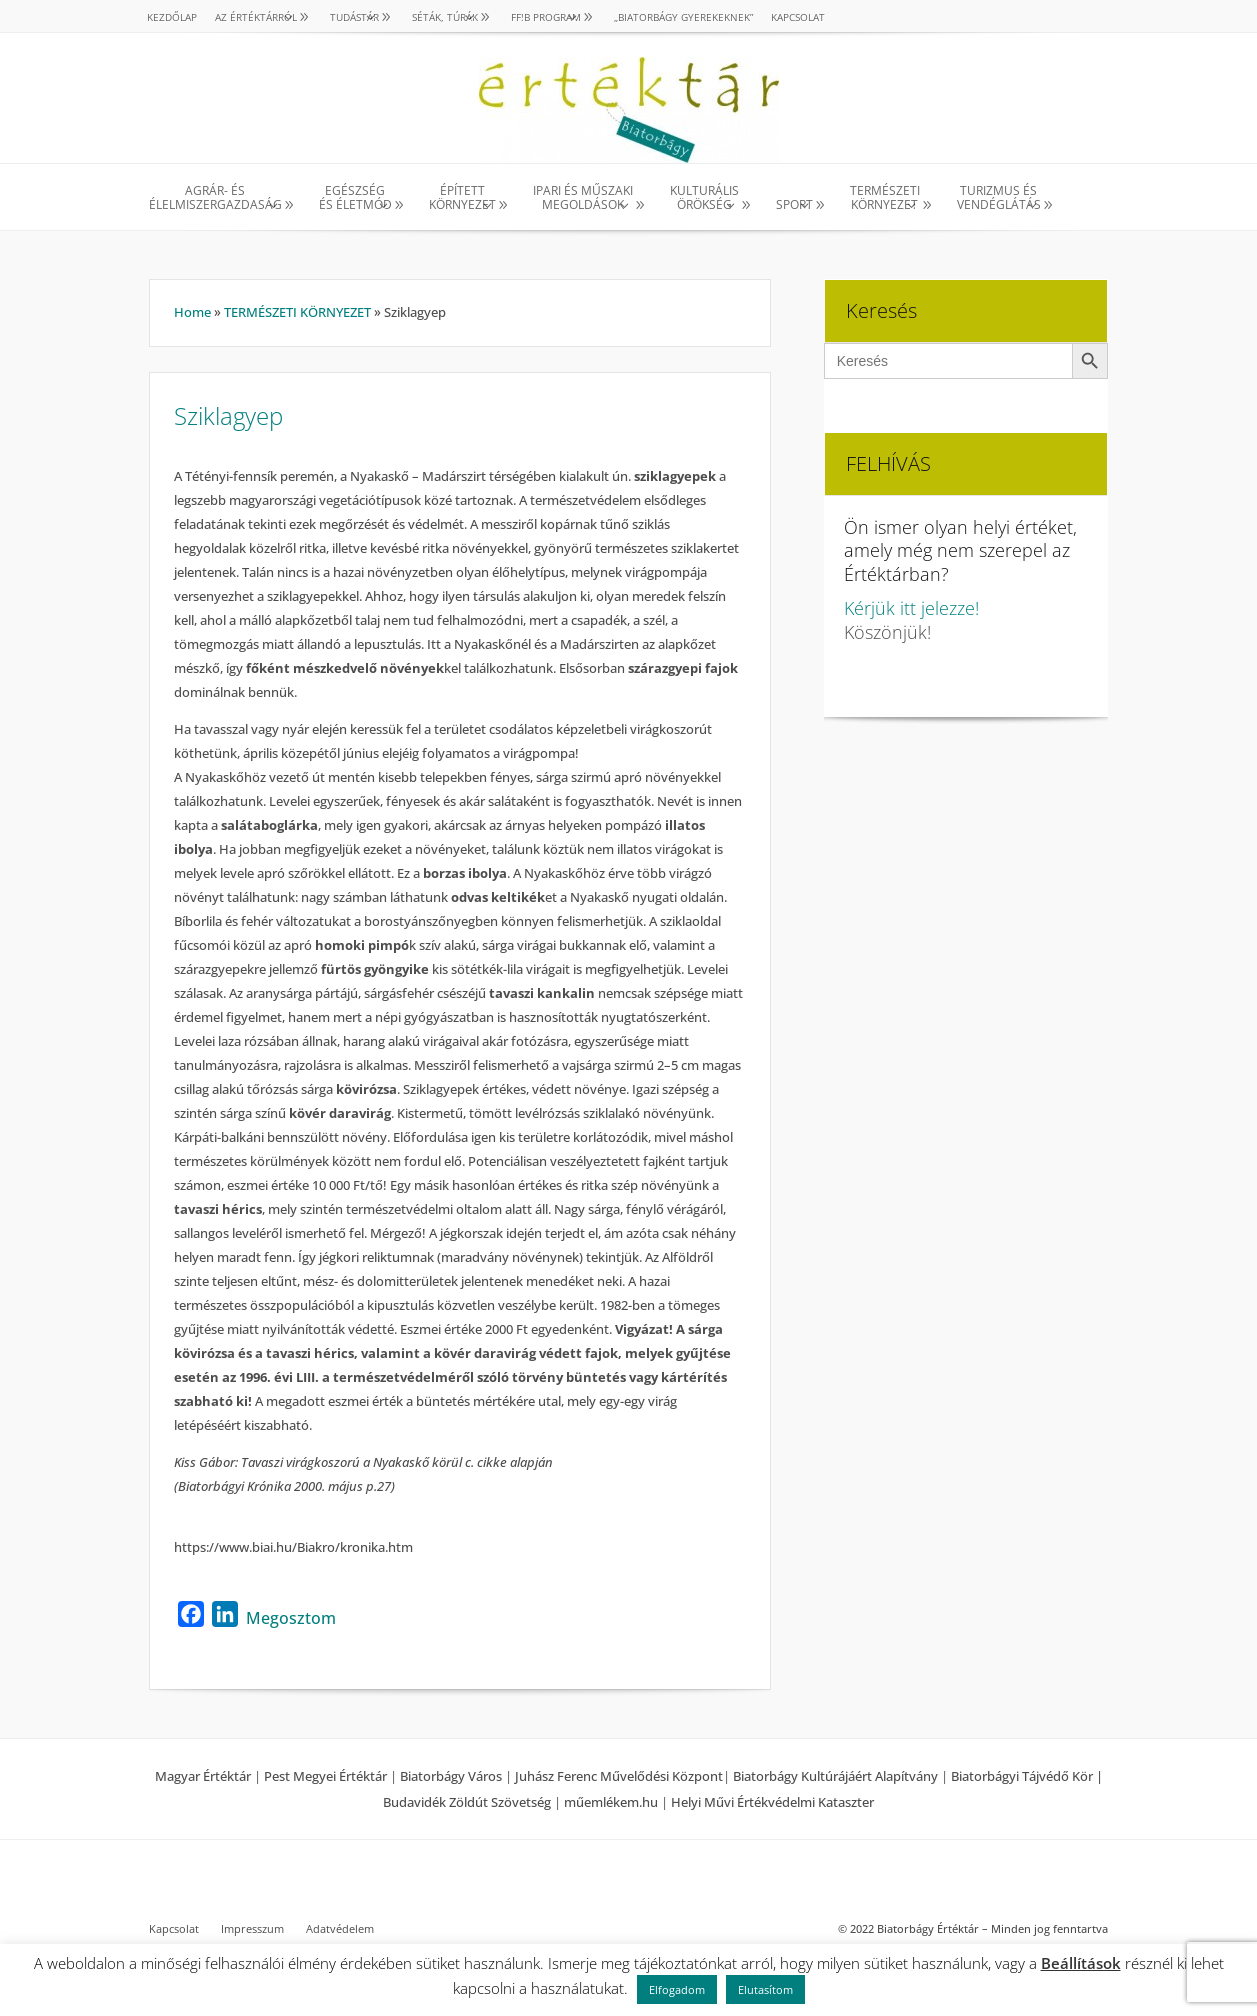  What do you see at coordinates (192, 312) in the screenshot?
I see `Home` at bounding box center [192, 312].